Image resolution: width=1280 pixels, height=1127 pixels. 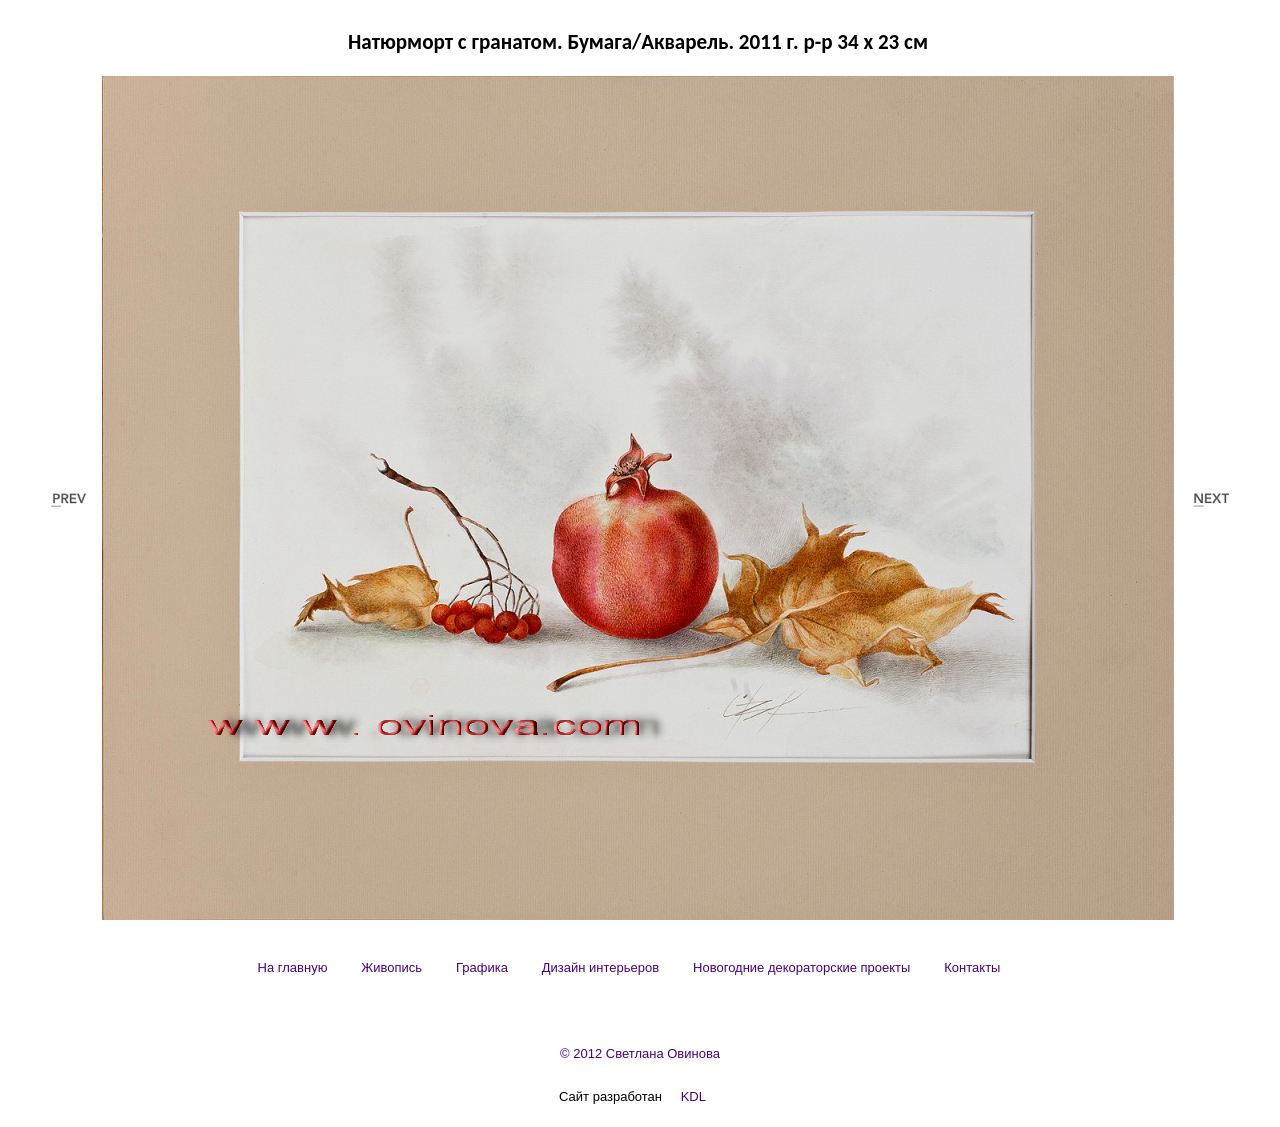 What do you see at coordinates (293, 967) in the screenshot?
I see `[menuitem]` at bounding box center [293, 967].